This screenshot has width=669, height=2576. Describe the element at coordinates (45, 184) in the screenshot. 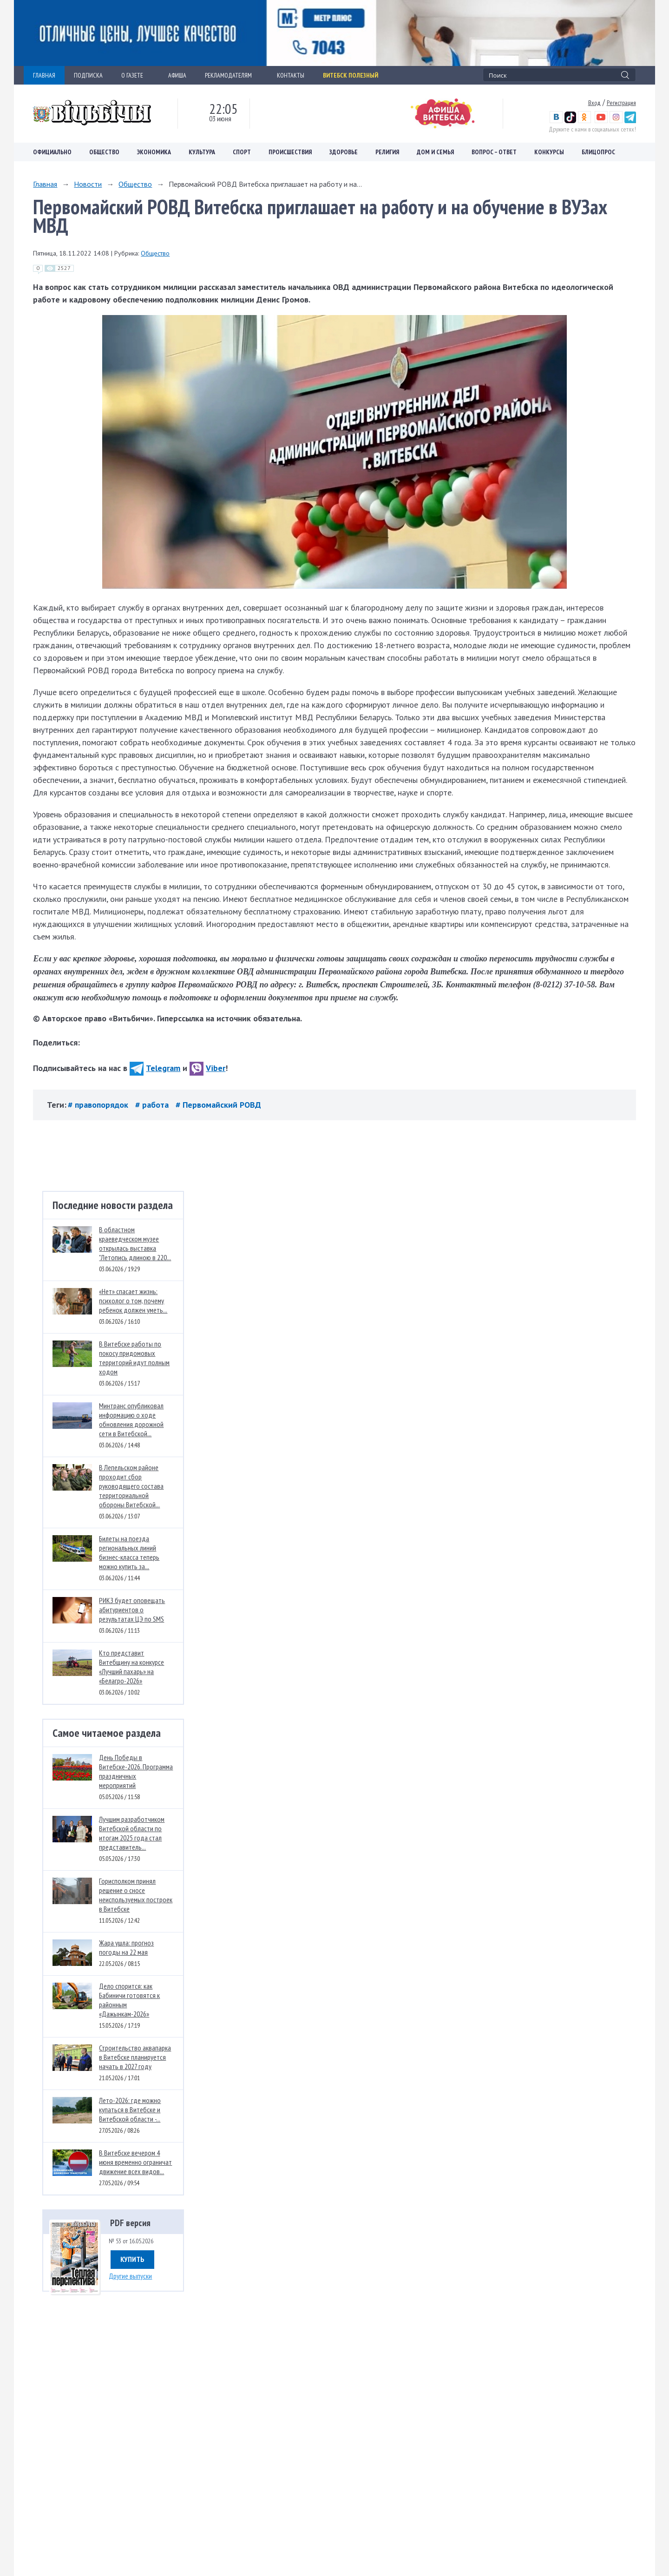

I see `Главная` at that location.